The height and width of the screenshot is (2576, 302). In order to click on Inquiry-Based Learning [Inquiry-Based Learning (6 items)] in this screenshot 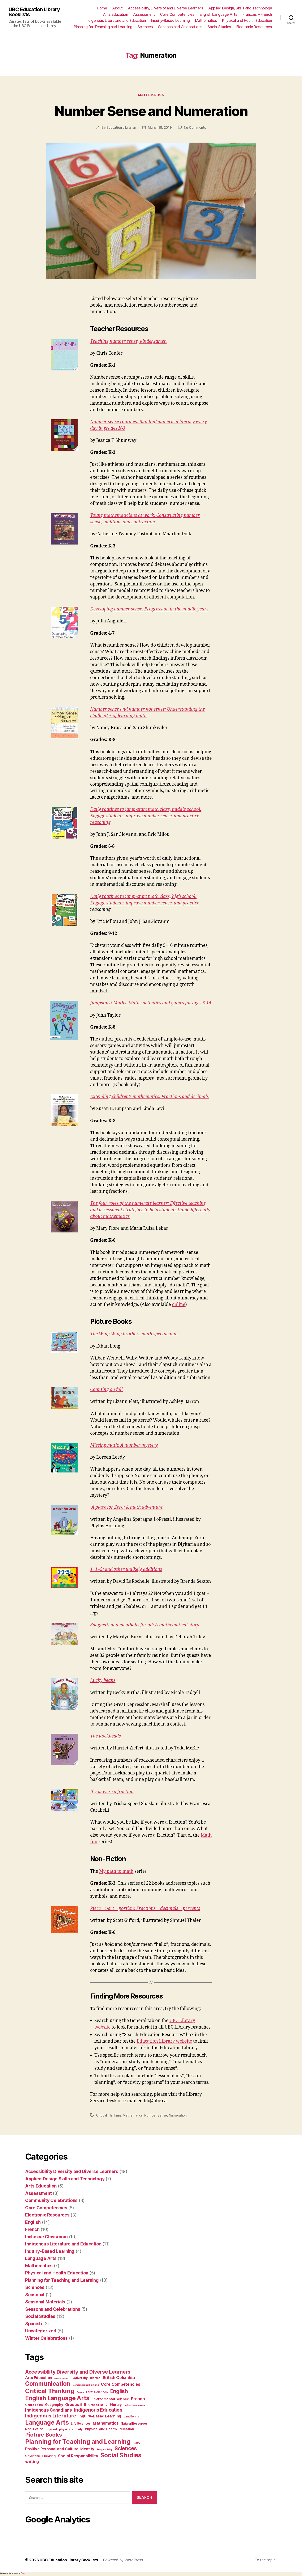, I will do `click(99, 2416)`.